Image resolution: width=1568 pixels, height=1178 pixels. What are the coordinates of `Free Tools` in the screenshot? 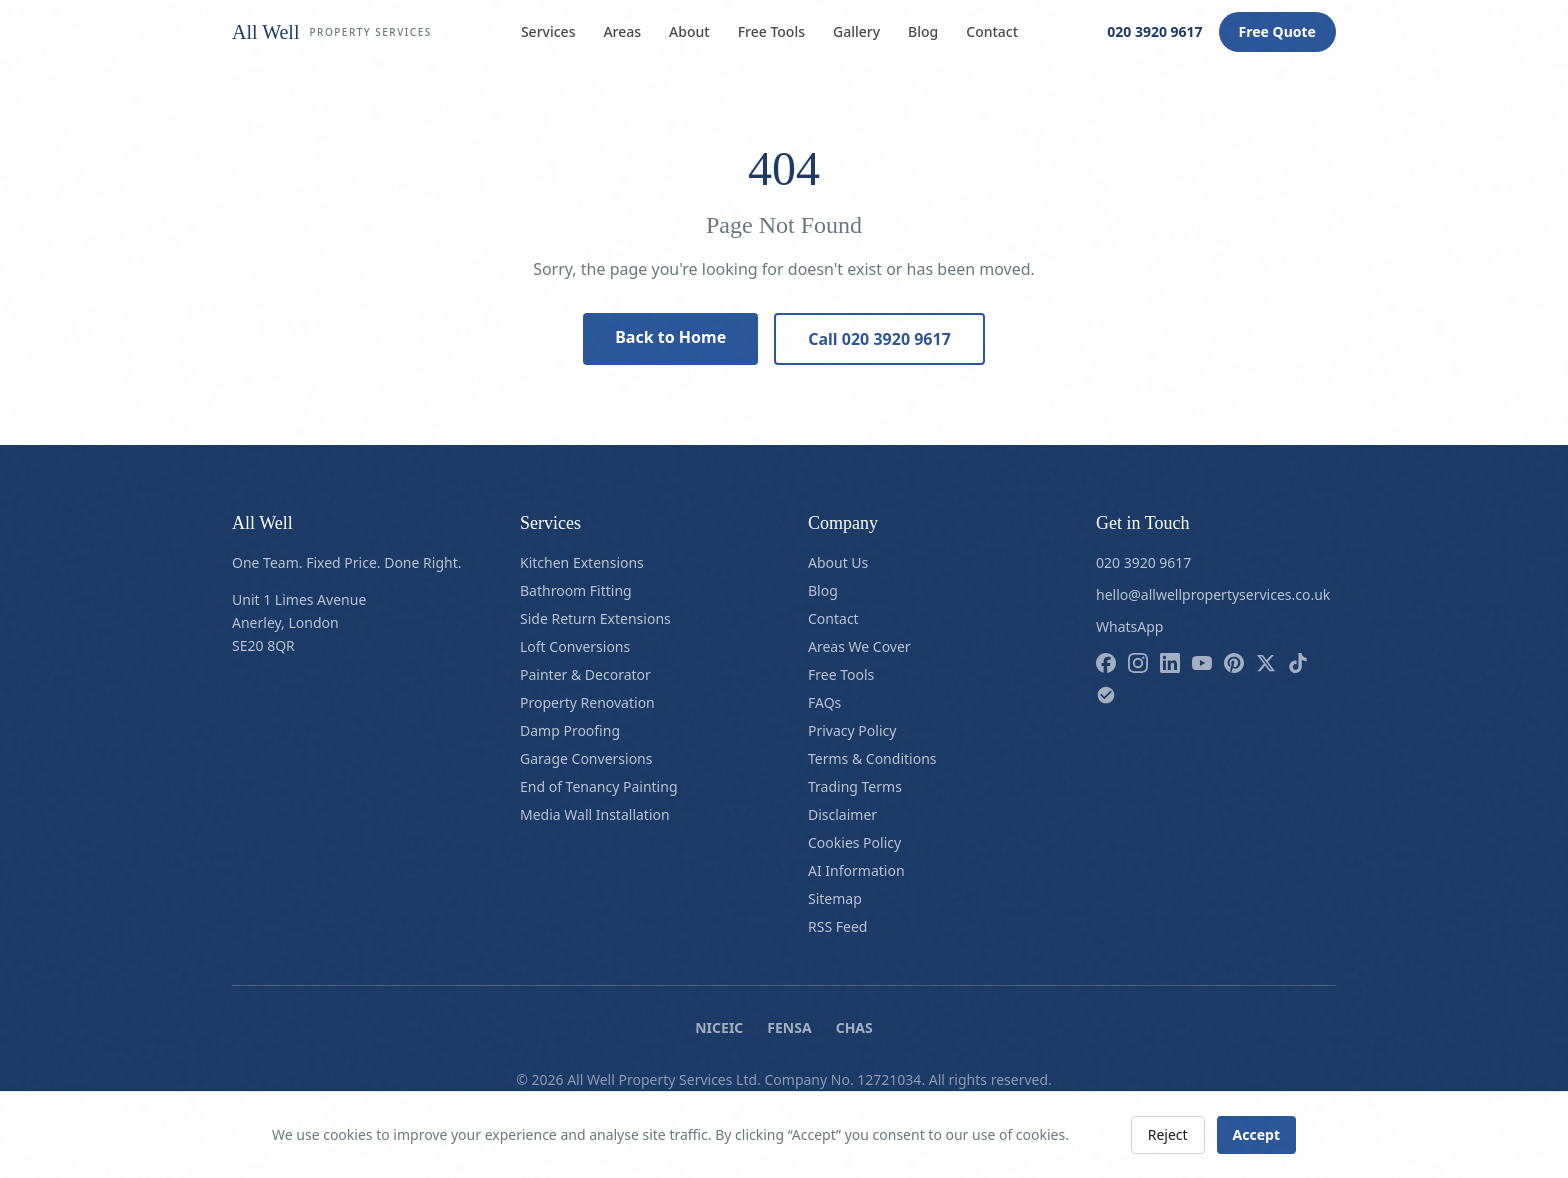 It's located at (771, 31).